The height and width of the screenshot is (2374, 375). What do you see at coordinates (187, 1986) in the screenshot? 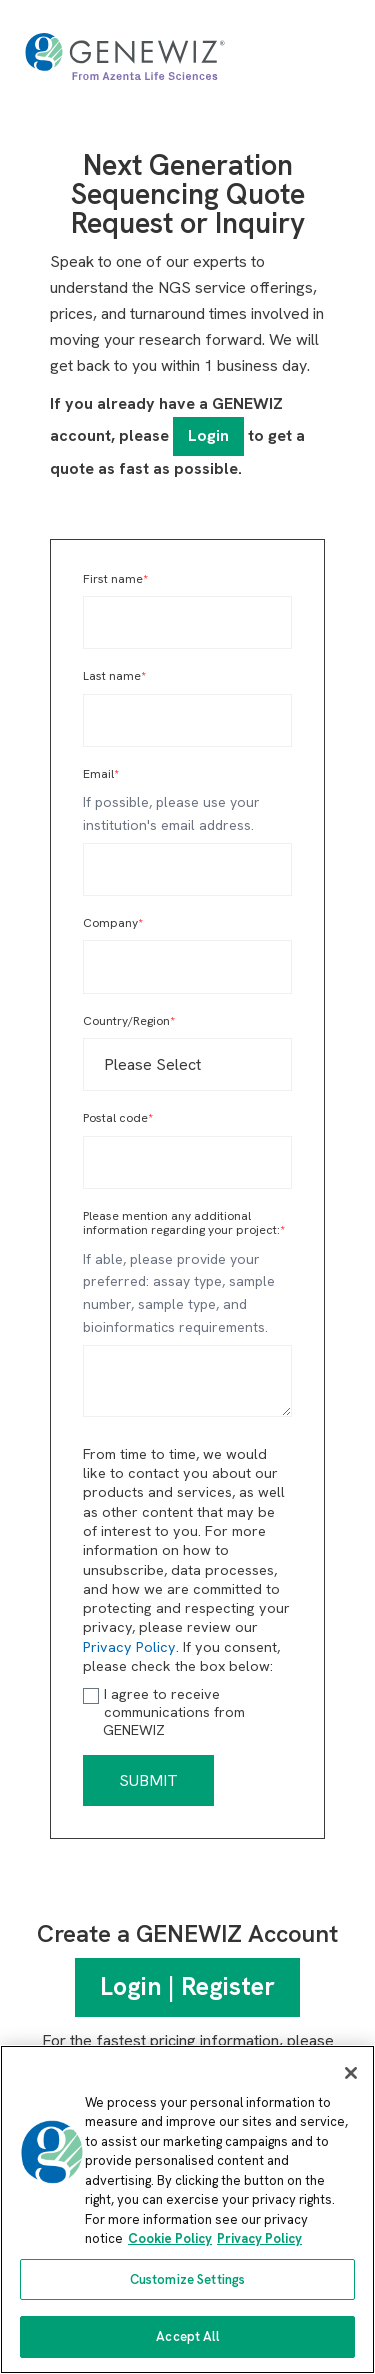
I see `Login | Register` at bounding box center [187, 1986].